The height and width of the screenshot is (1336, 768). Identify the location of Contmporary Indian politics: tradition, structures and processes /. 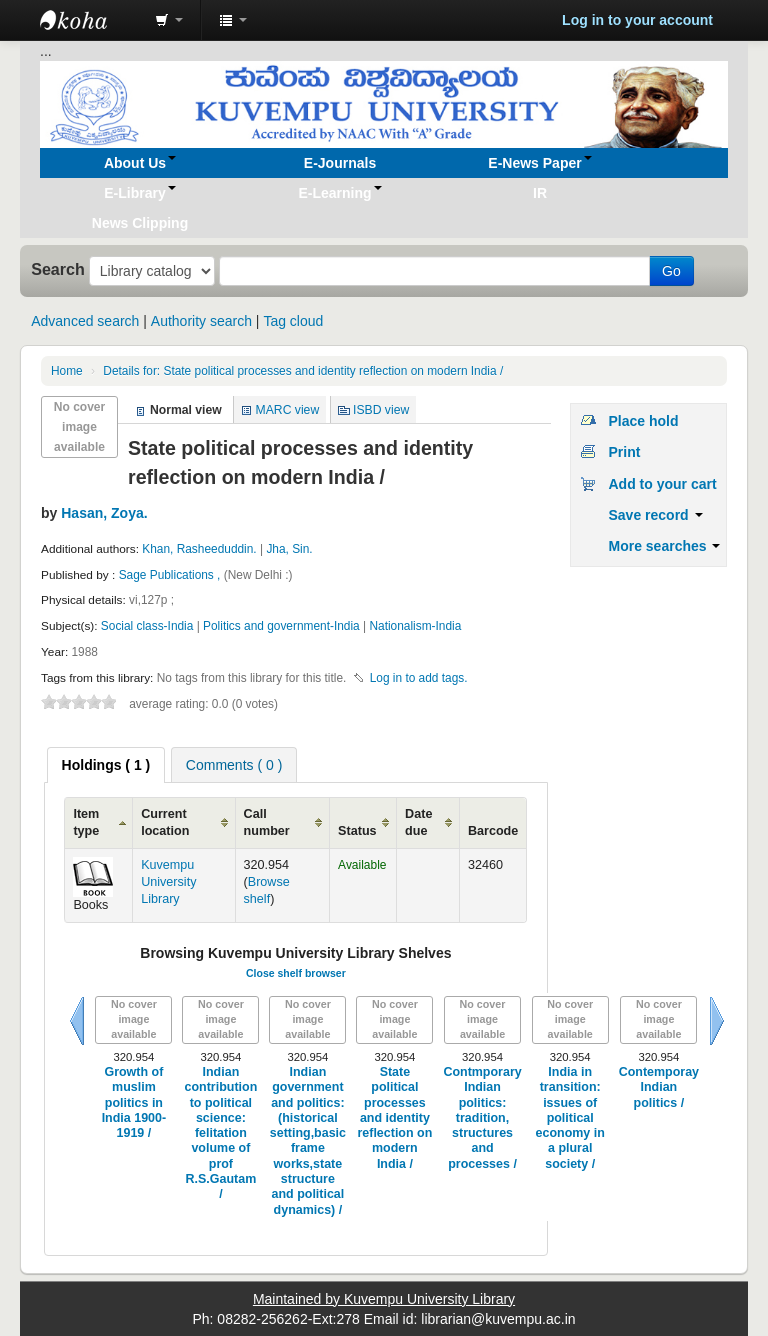
(482, 1118).